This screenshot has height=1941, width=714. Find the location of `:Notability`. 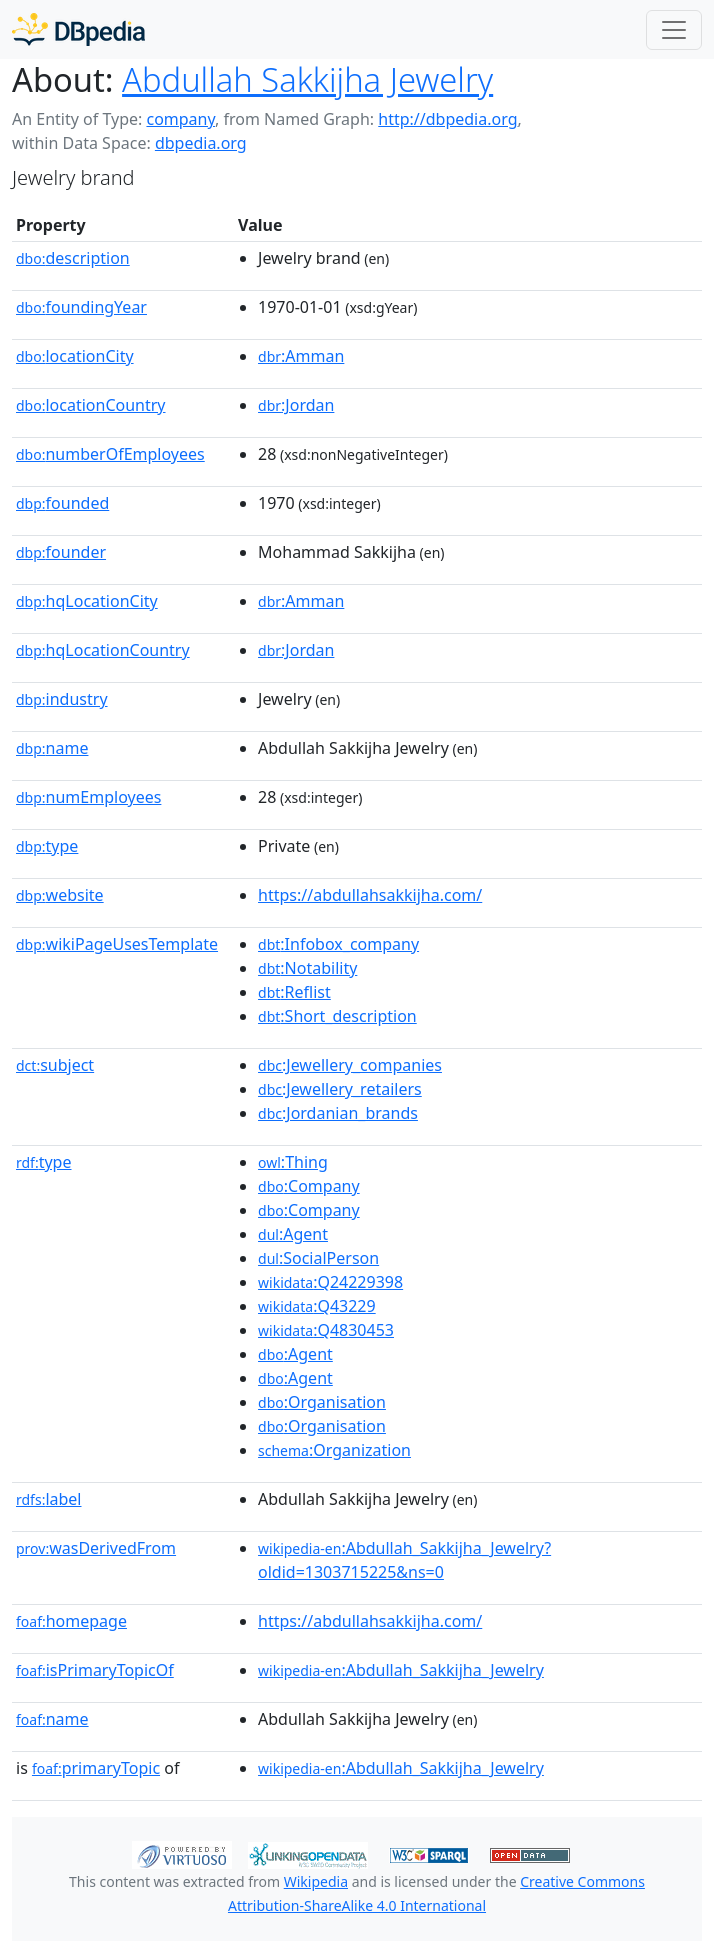

:Notability is located at coordinates (307, 968).